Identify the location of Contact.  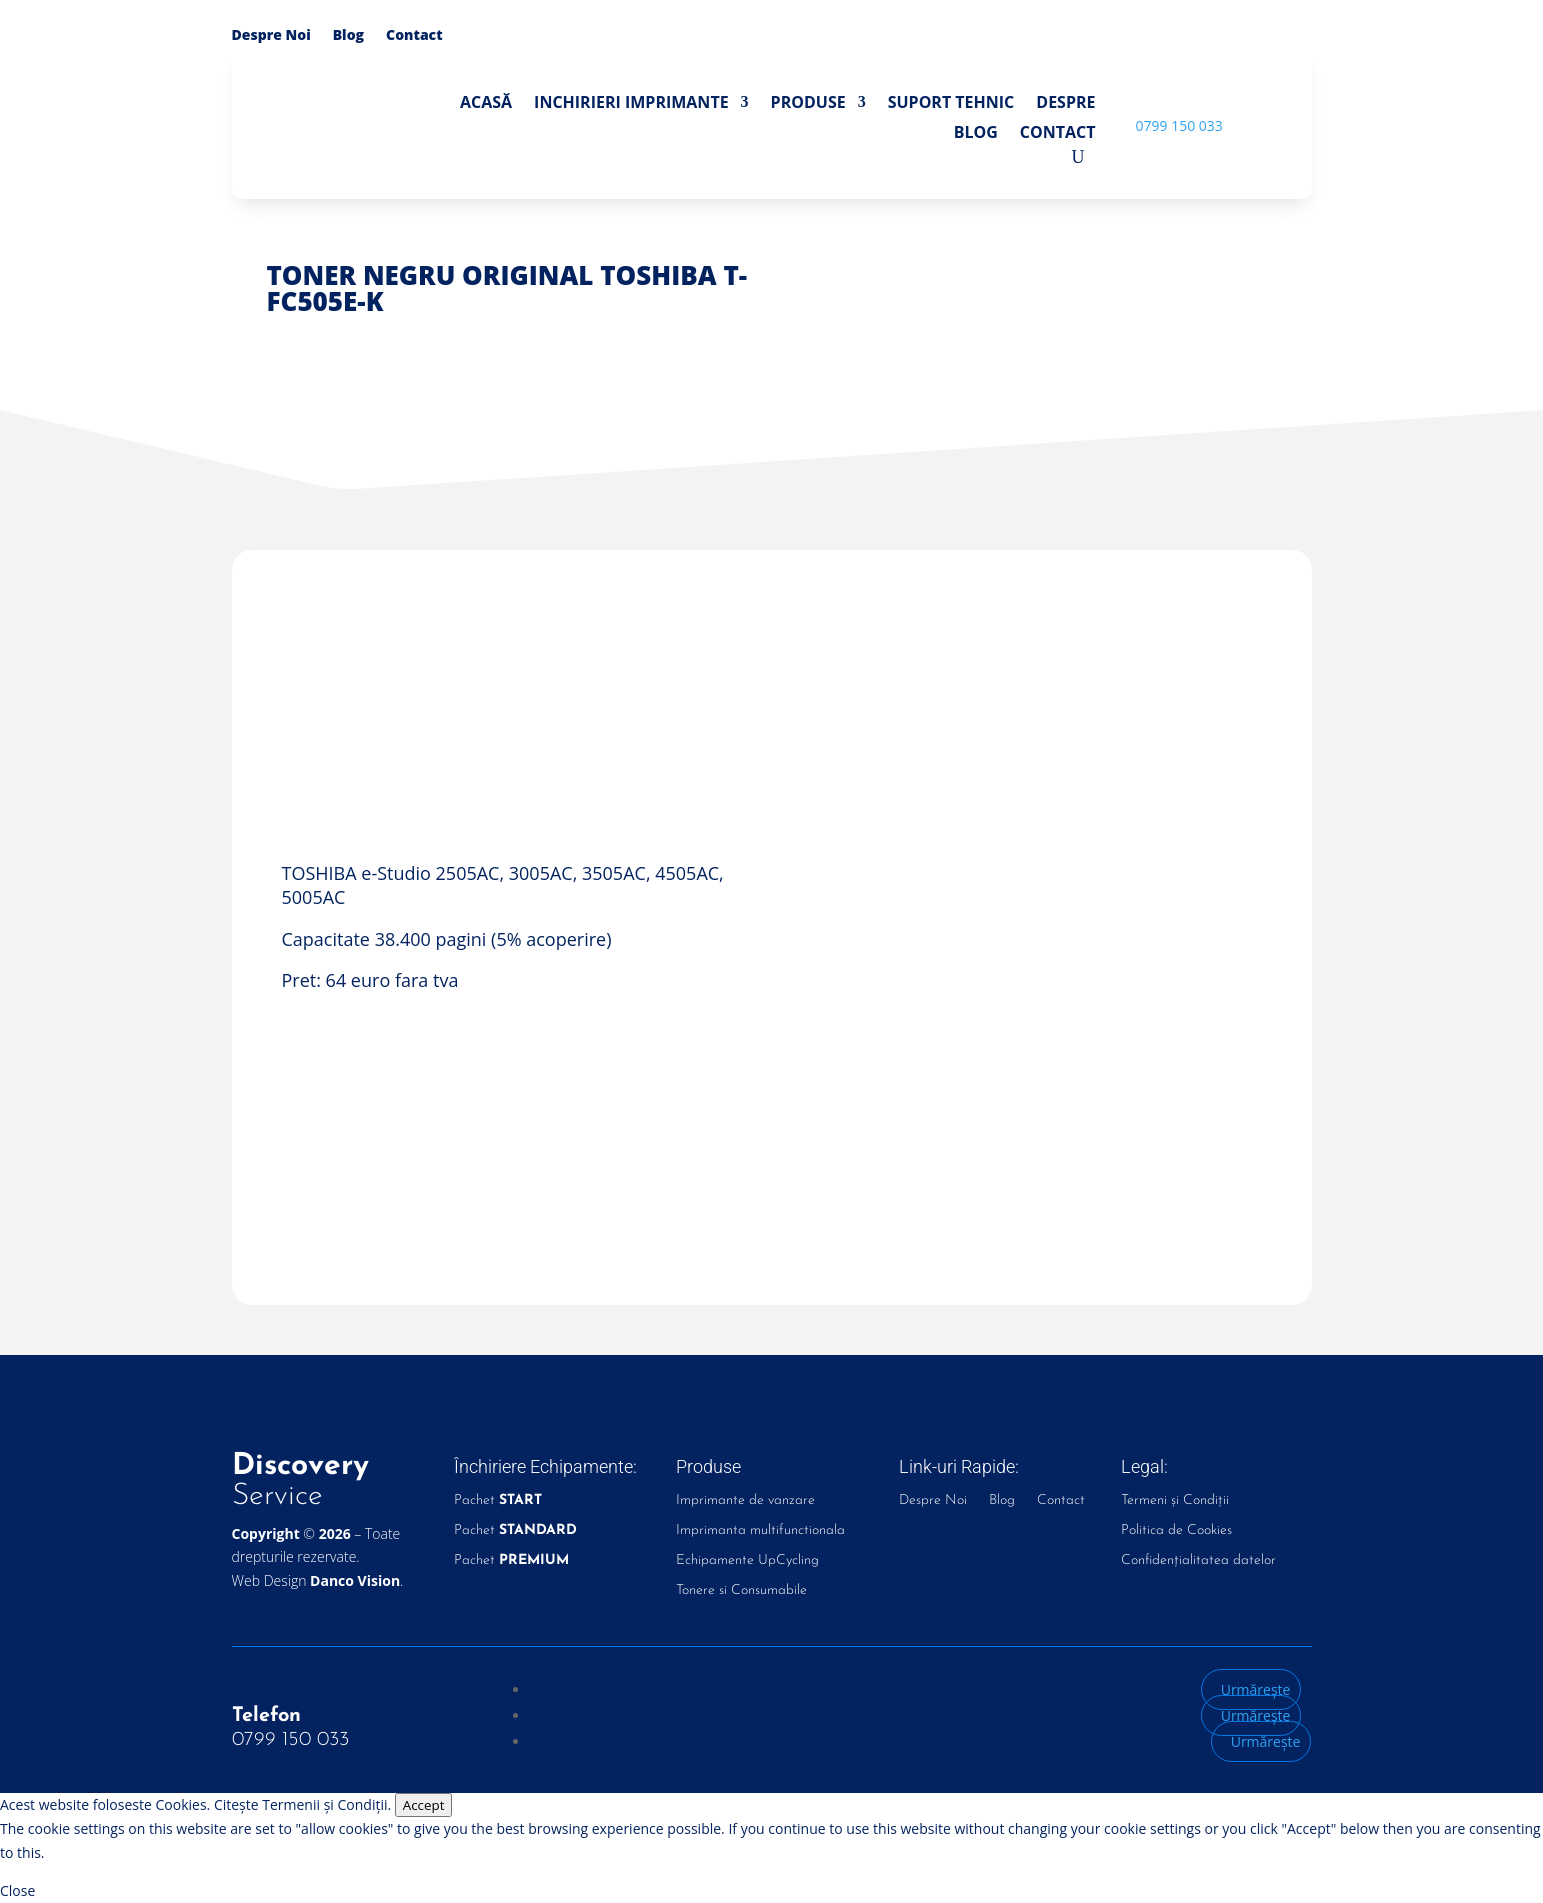
(414, 36).